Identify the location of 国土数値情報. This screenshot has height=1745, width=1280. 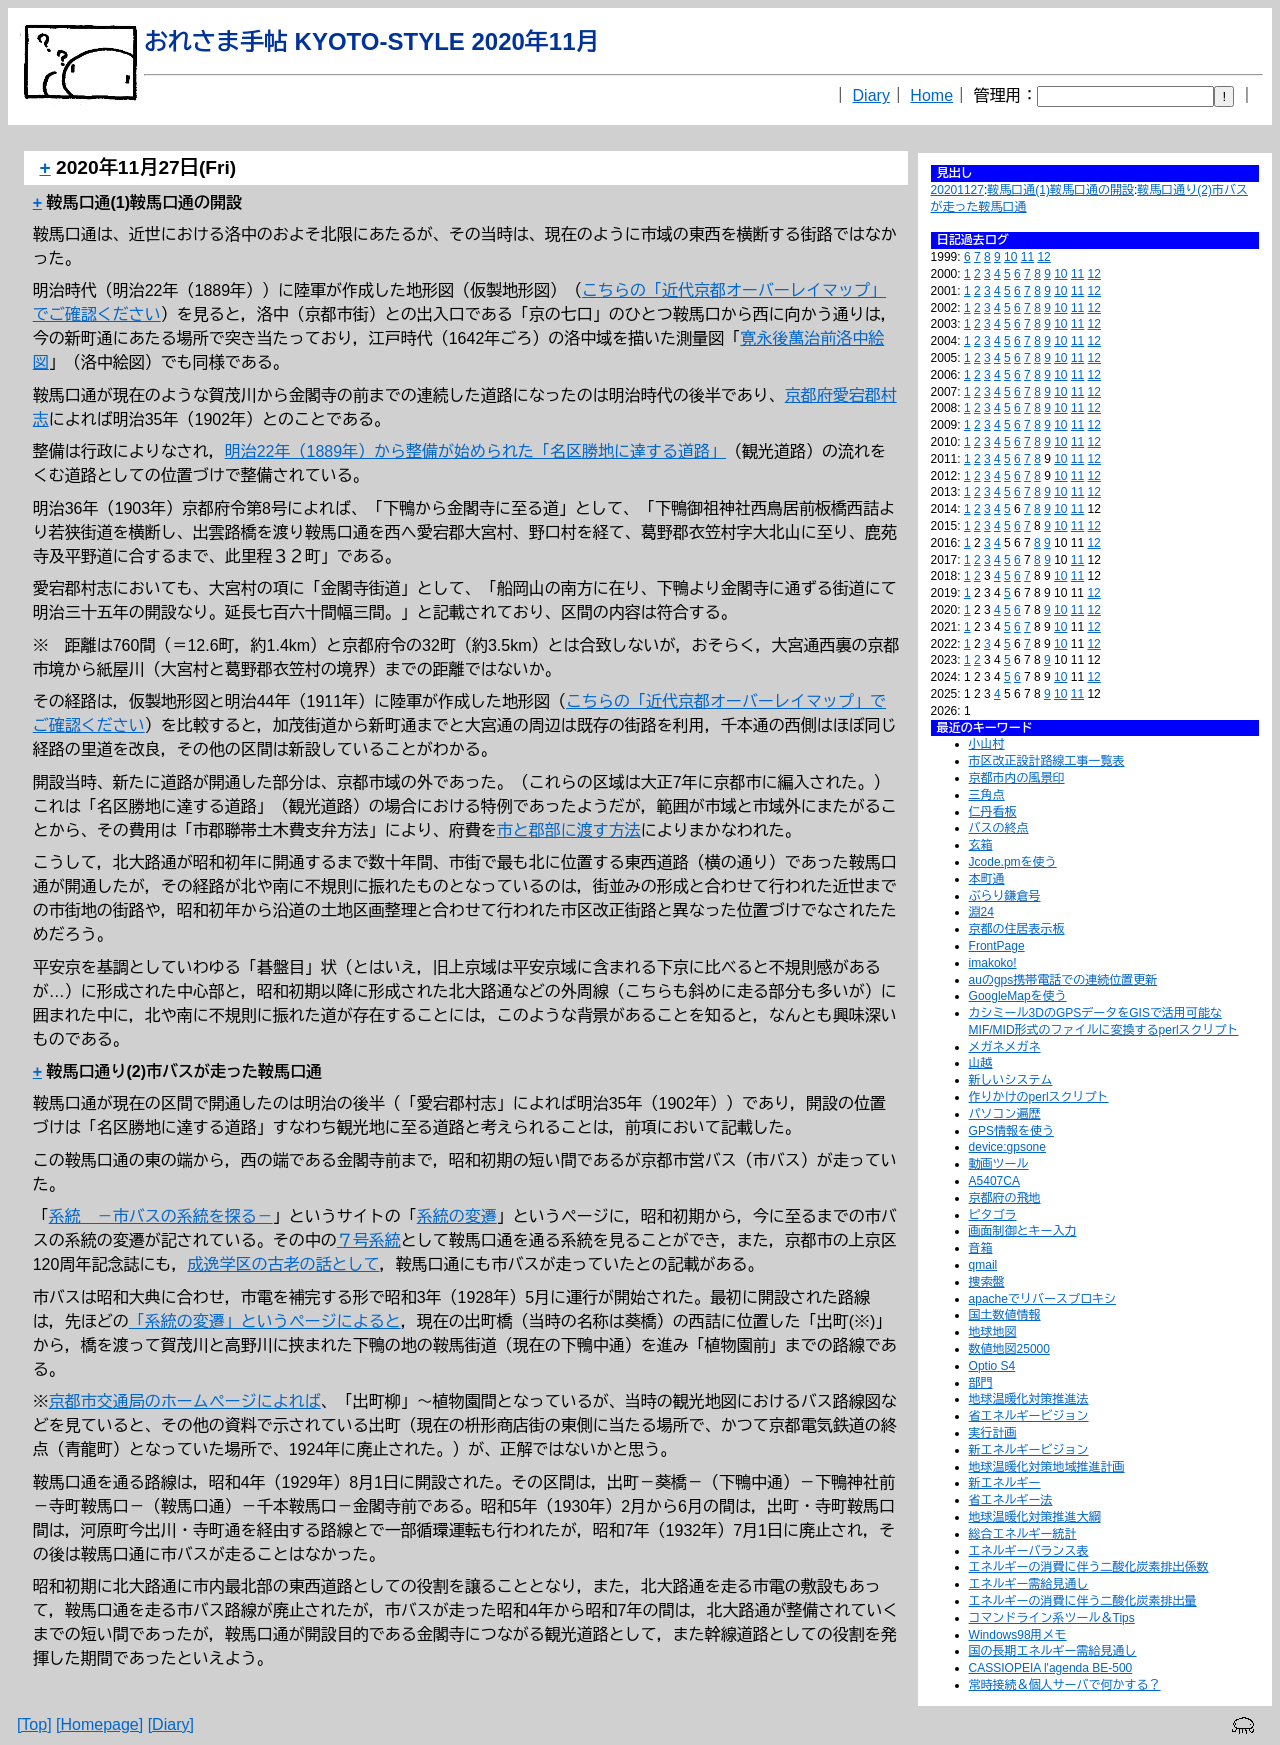
(1005, 1315).